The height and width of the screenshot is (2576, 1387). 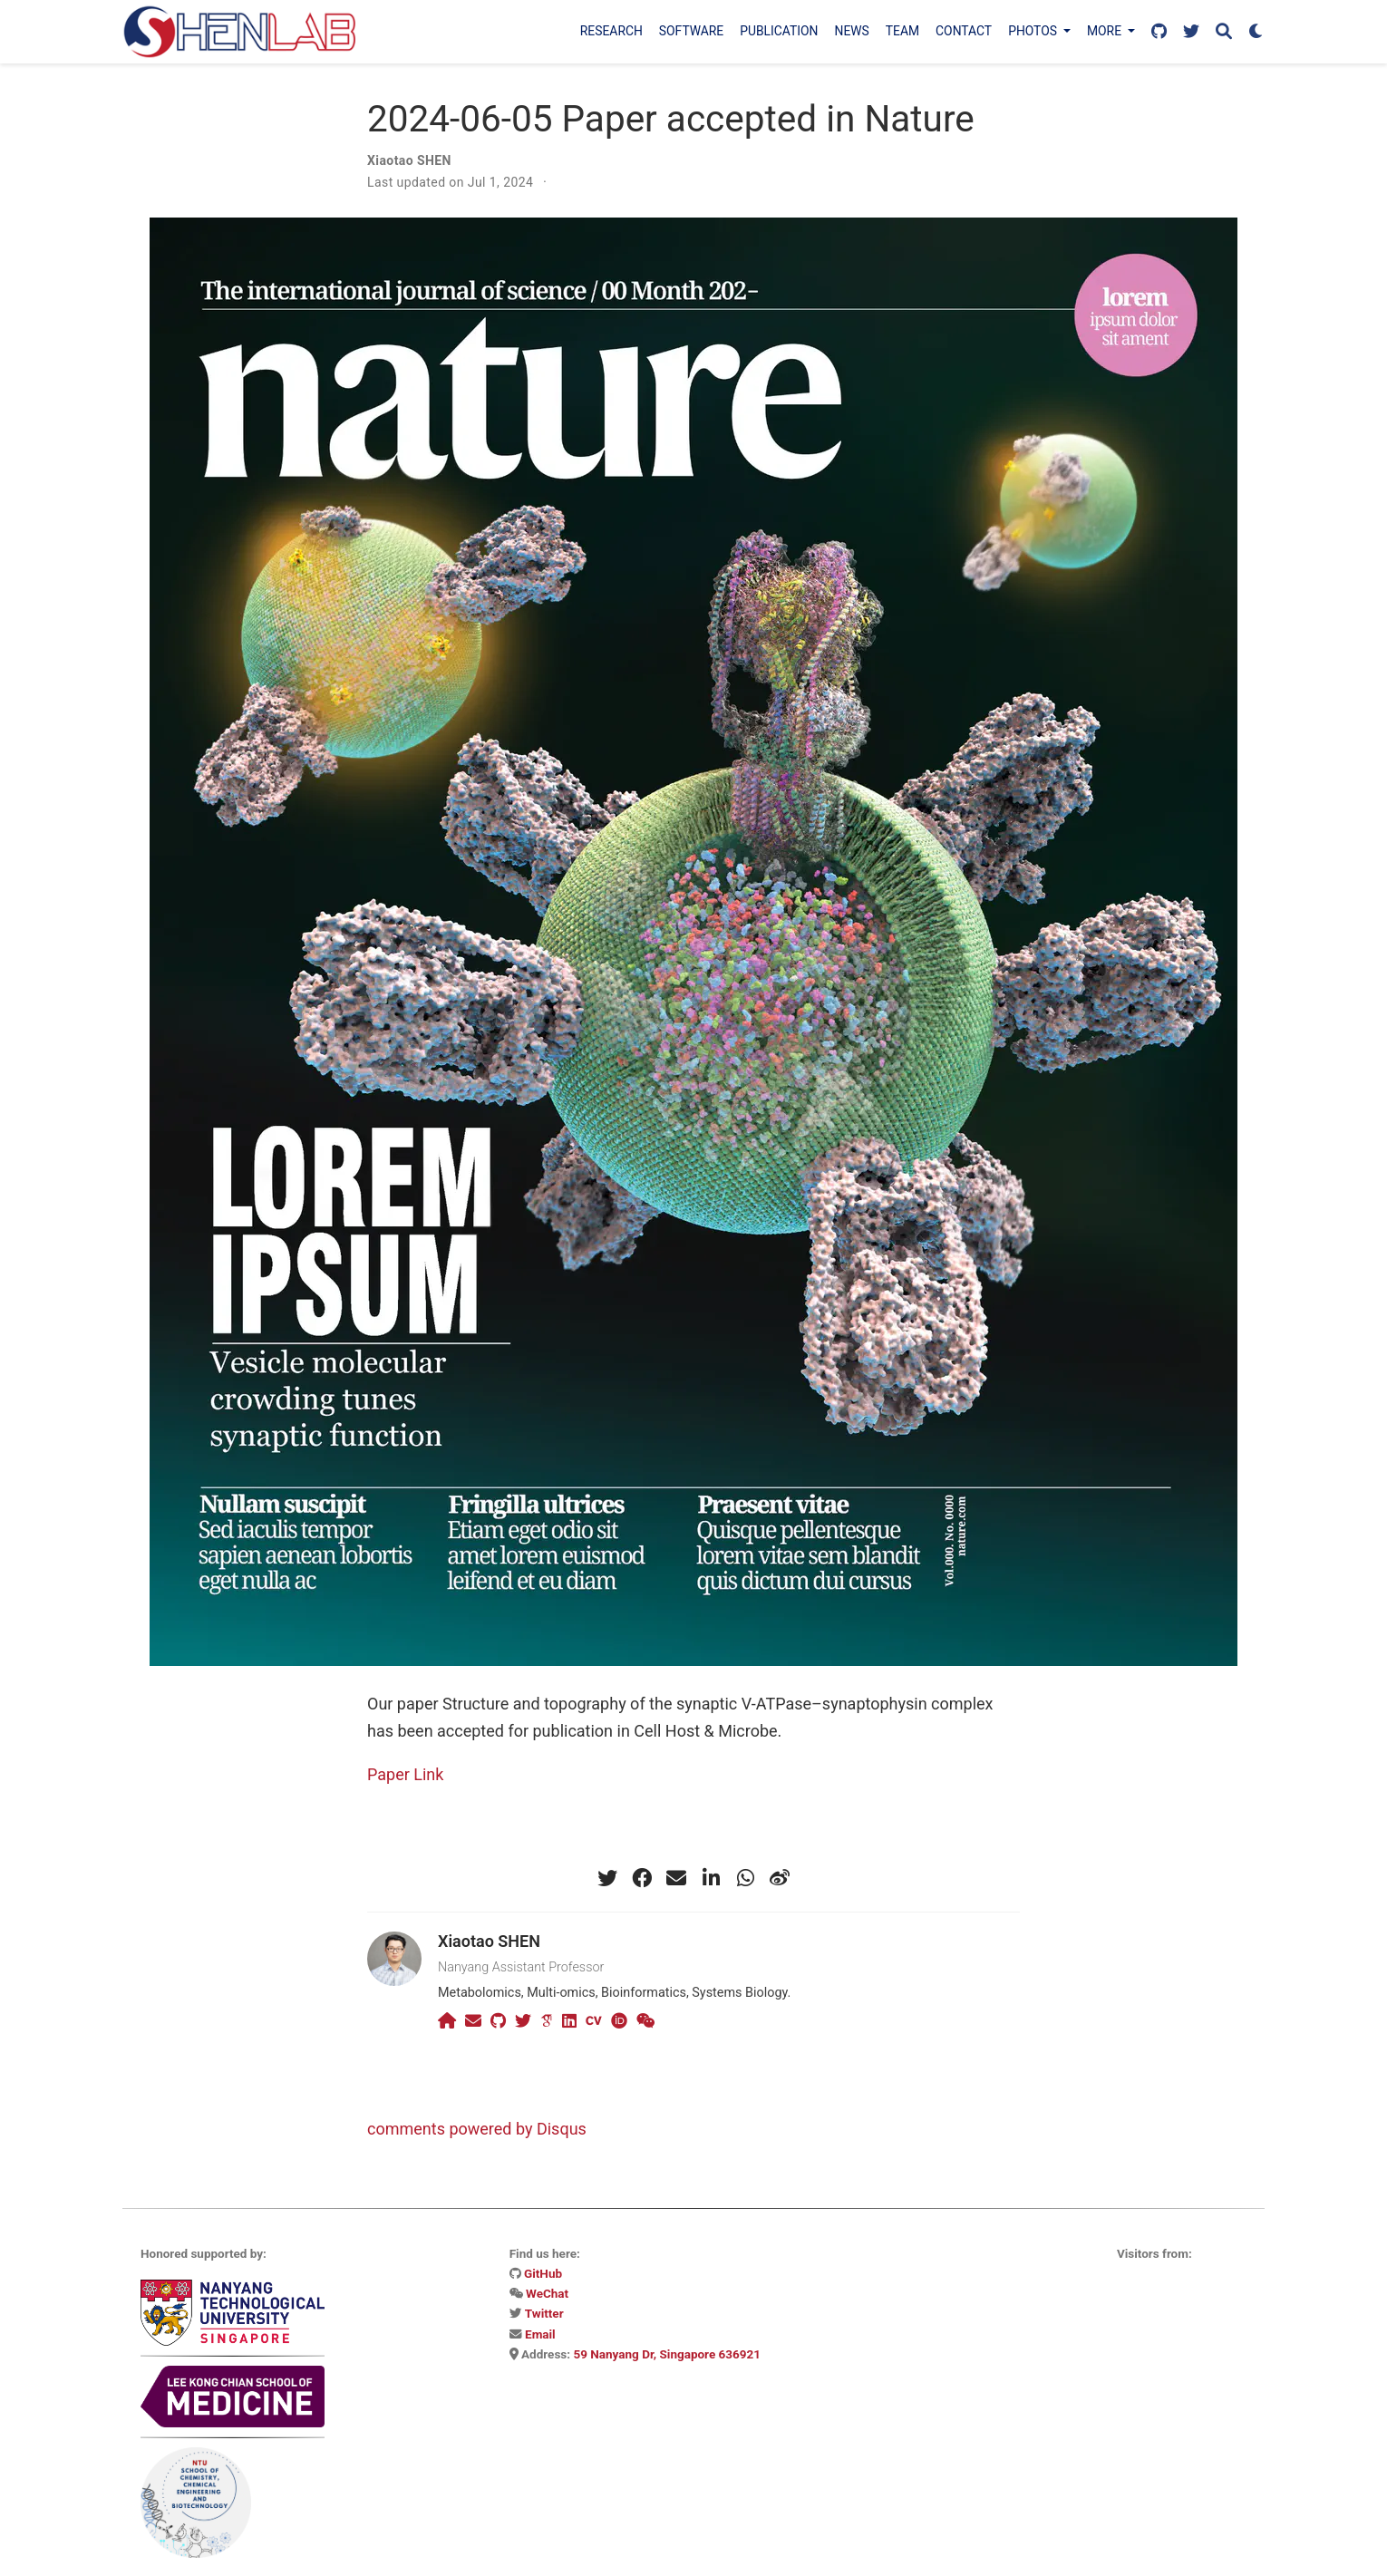 I want to click on WeChat, so click(x=547, y=2293).